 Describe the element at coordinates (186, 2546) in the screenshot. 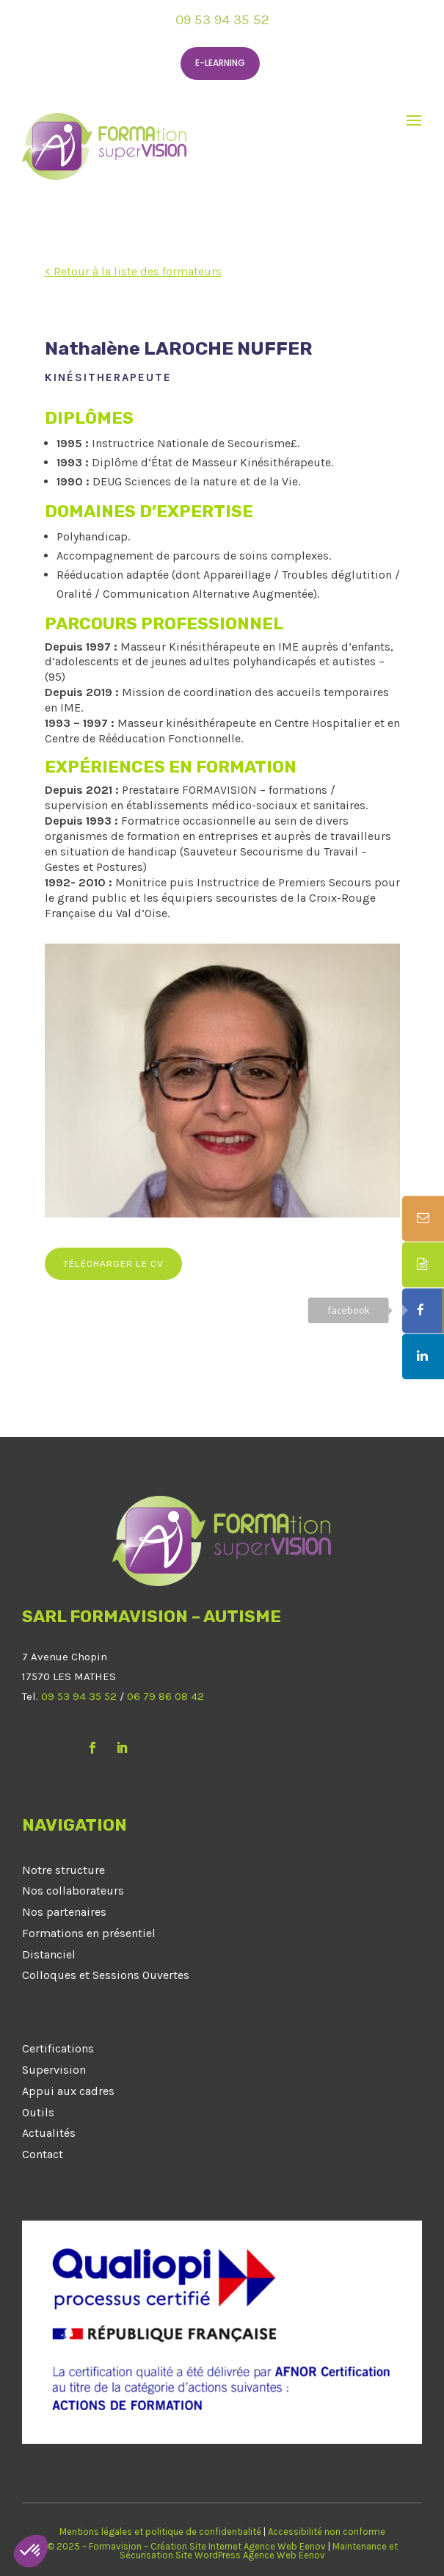

I see `© 2025 – Formavision – Création Site Internet Agence Web Eenov` at that location.